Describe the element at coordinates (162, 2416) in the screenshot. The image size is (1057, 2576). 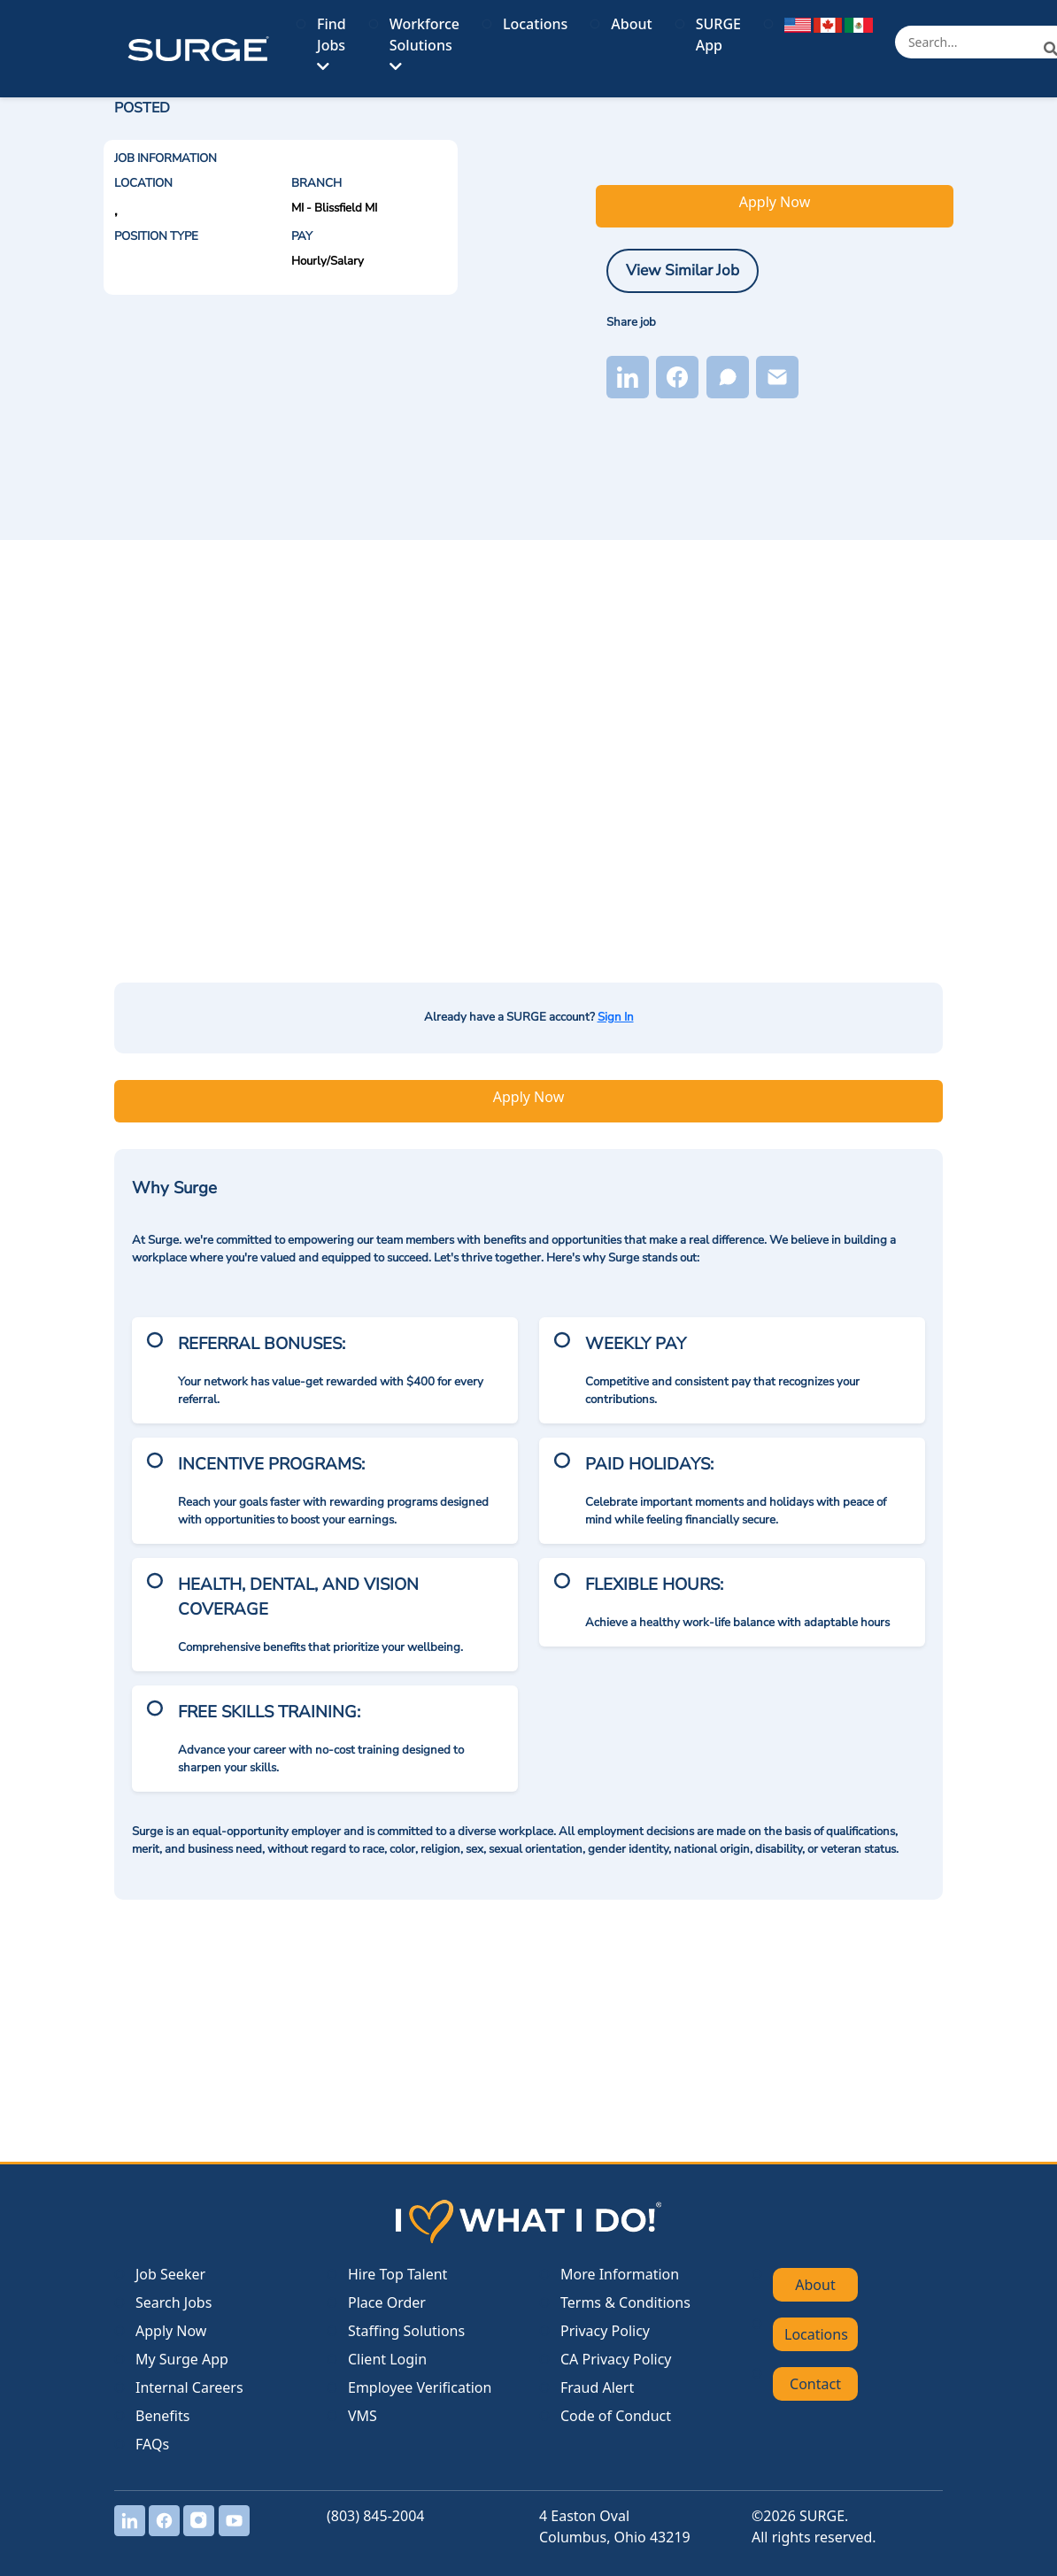
I see `Benefits` at that location.